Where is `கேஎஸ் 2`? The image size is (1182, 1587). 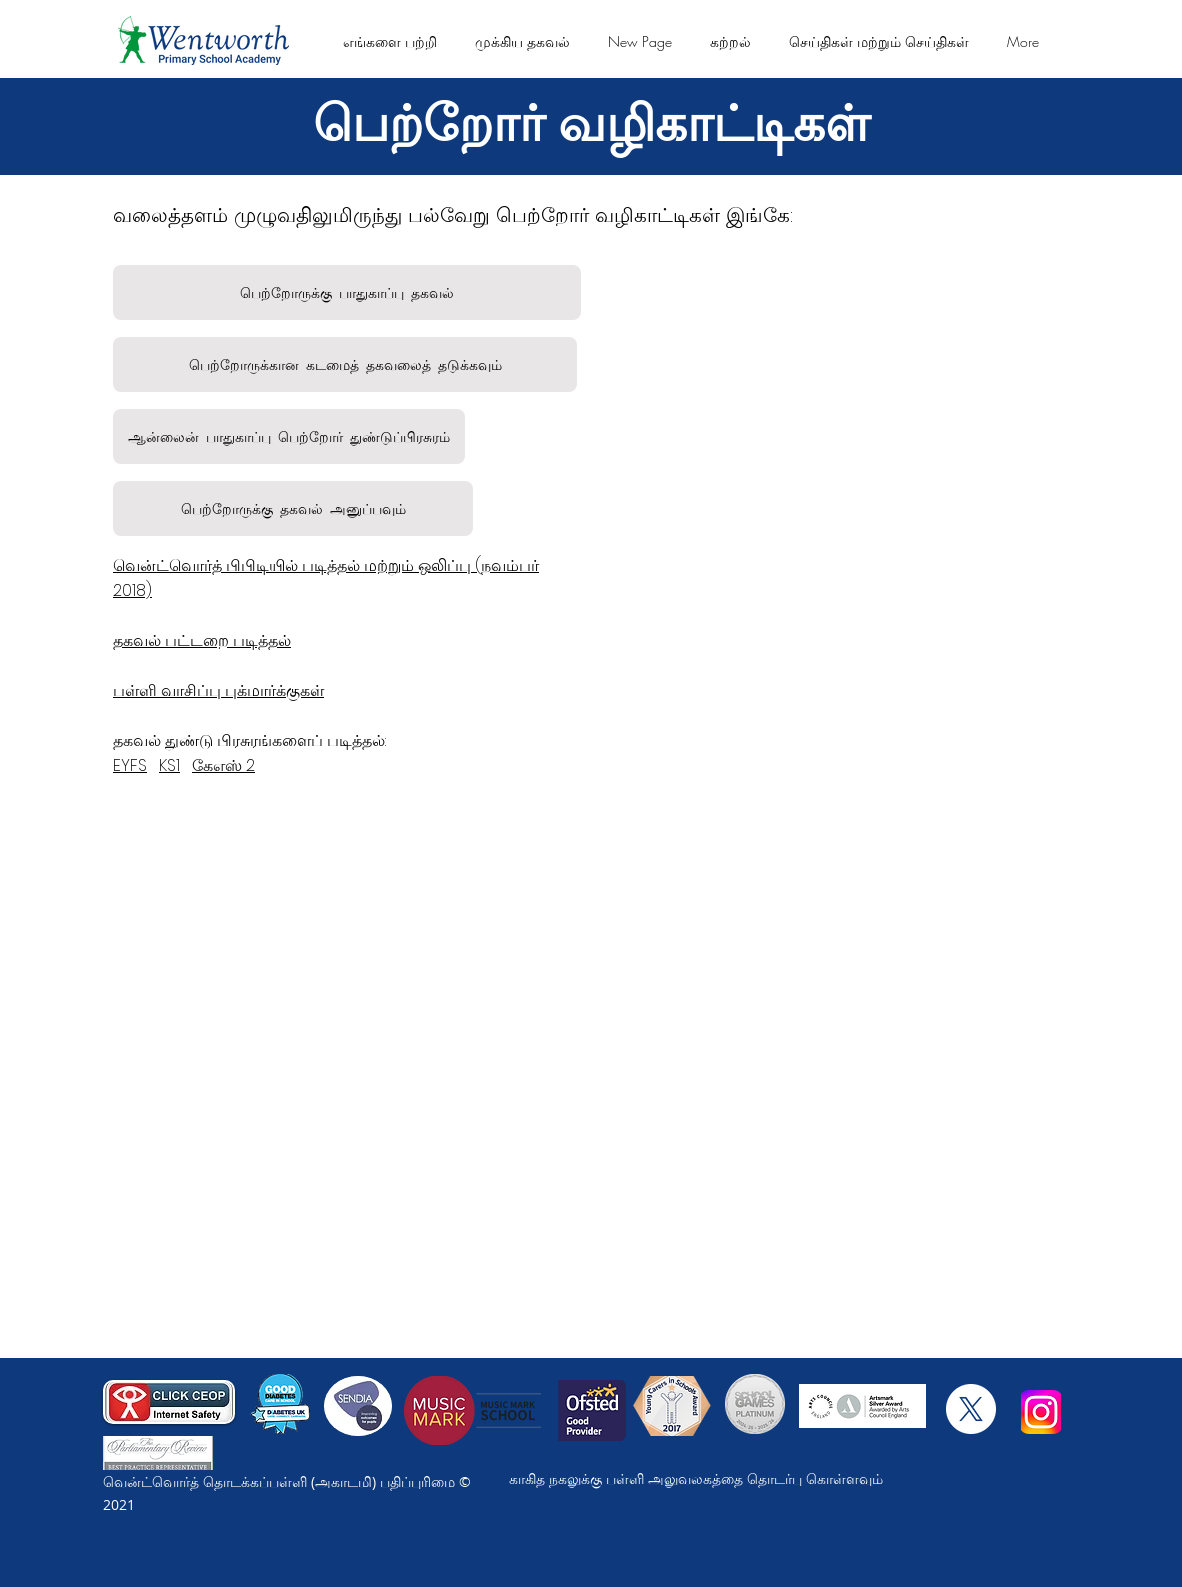 கேஎஸ் 2 is located at coordinates (223, 765).